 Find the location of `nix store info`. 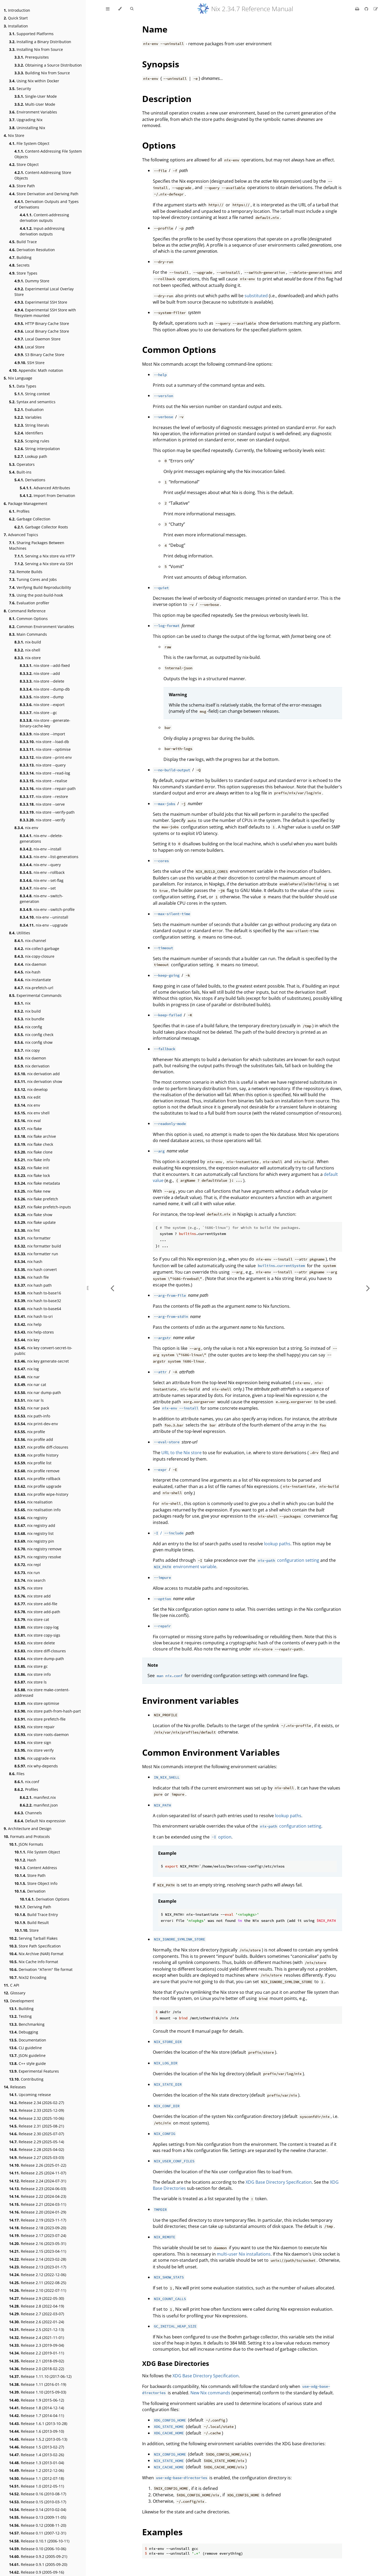

nix store info is located at coordinates (32, 1674).